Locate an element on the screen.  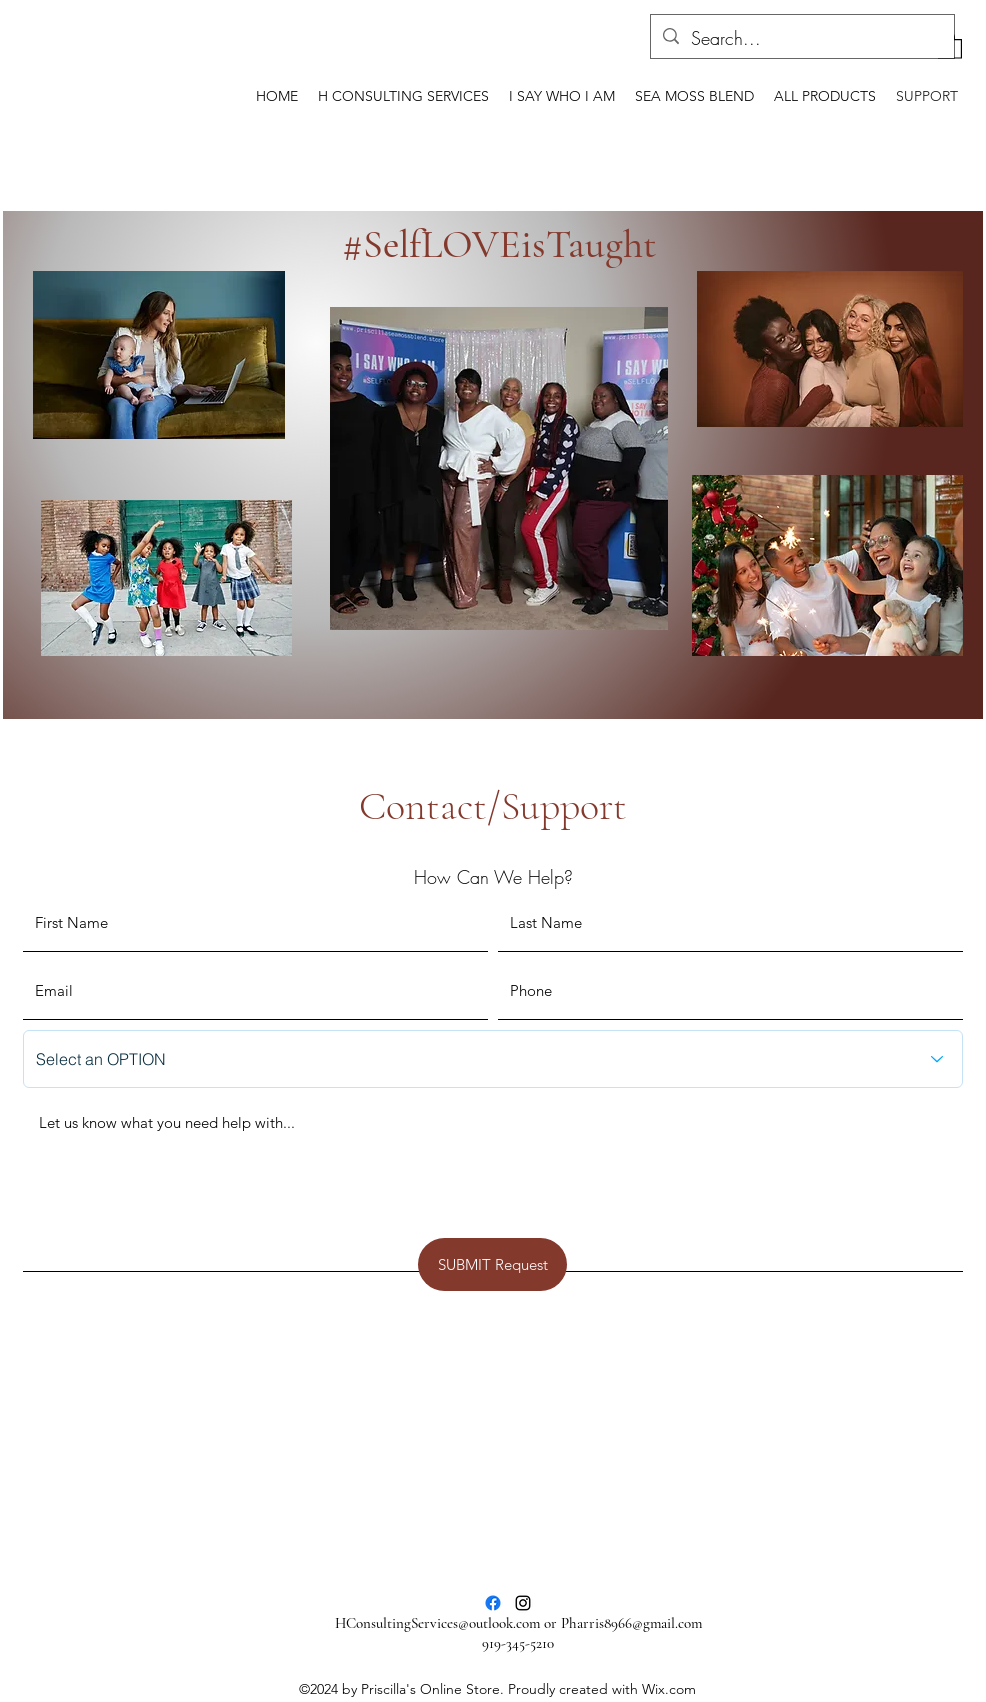
[Select an OPTION] is located at coordinates (493, 1059).